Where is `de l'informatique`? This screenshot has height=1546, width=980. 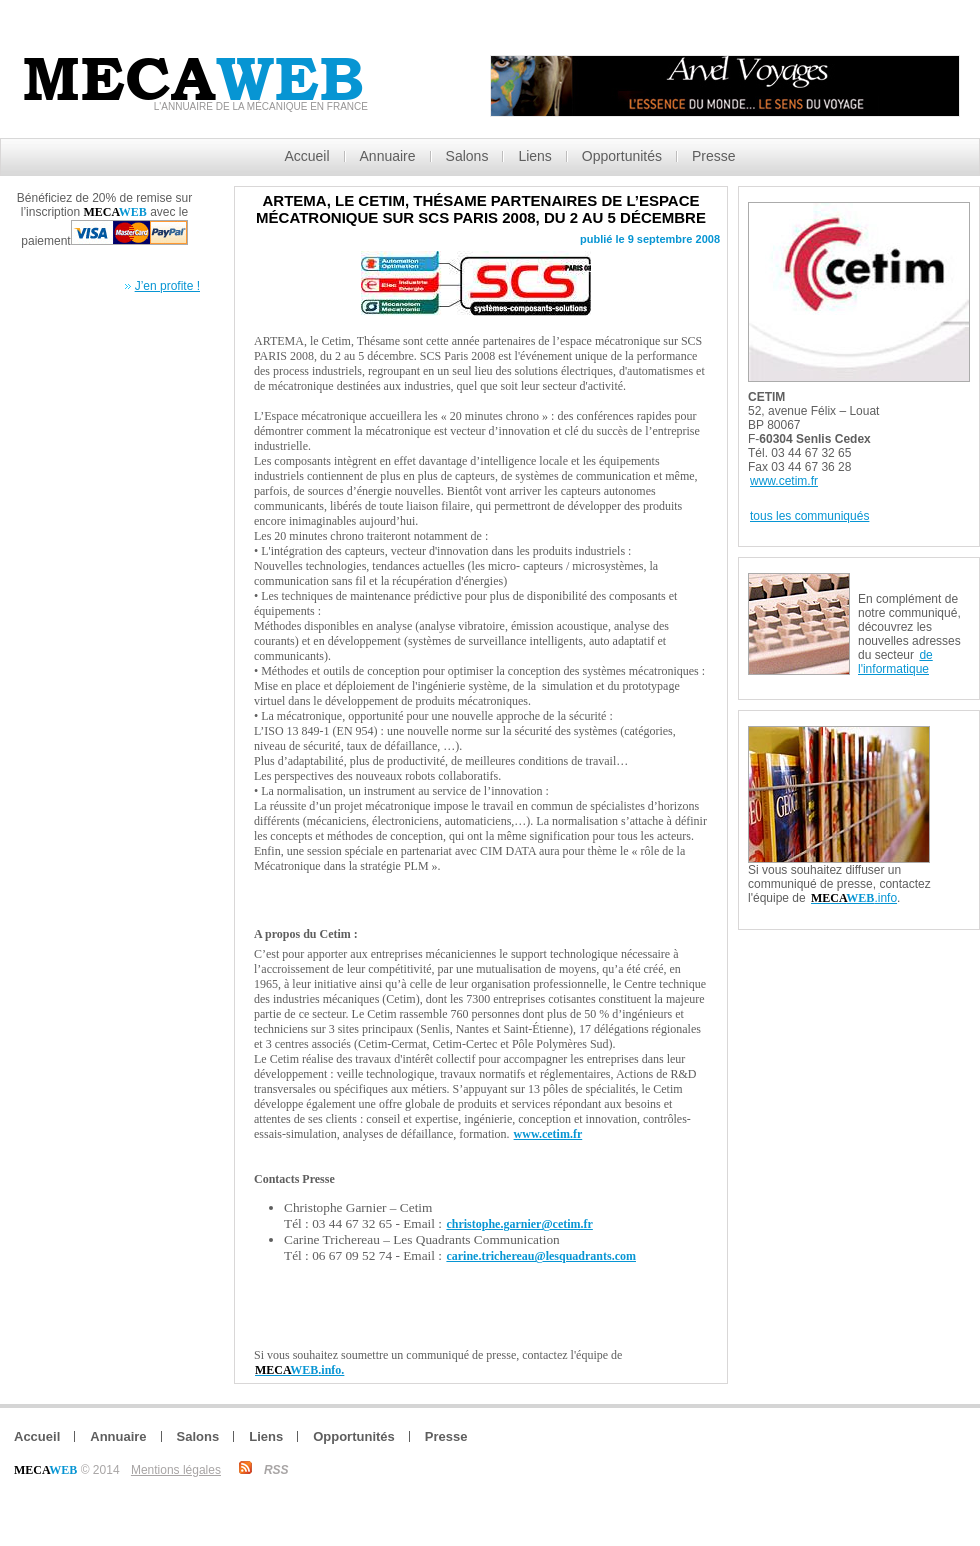 de l'informatique is located at coordinates (895, 662).